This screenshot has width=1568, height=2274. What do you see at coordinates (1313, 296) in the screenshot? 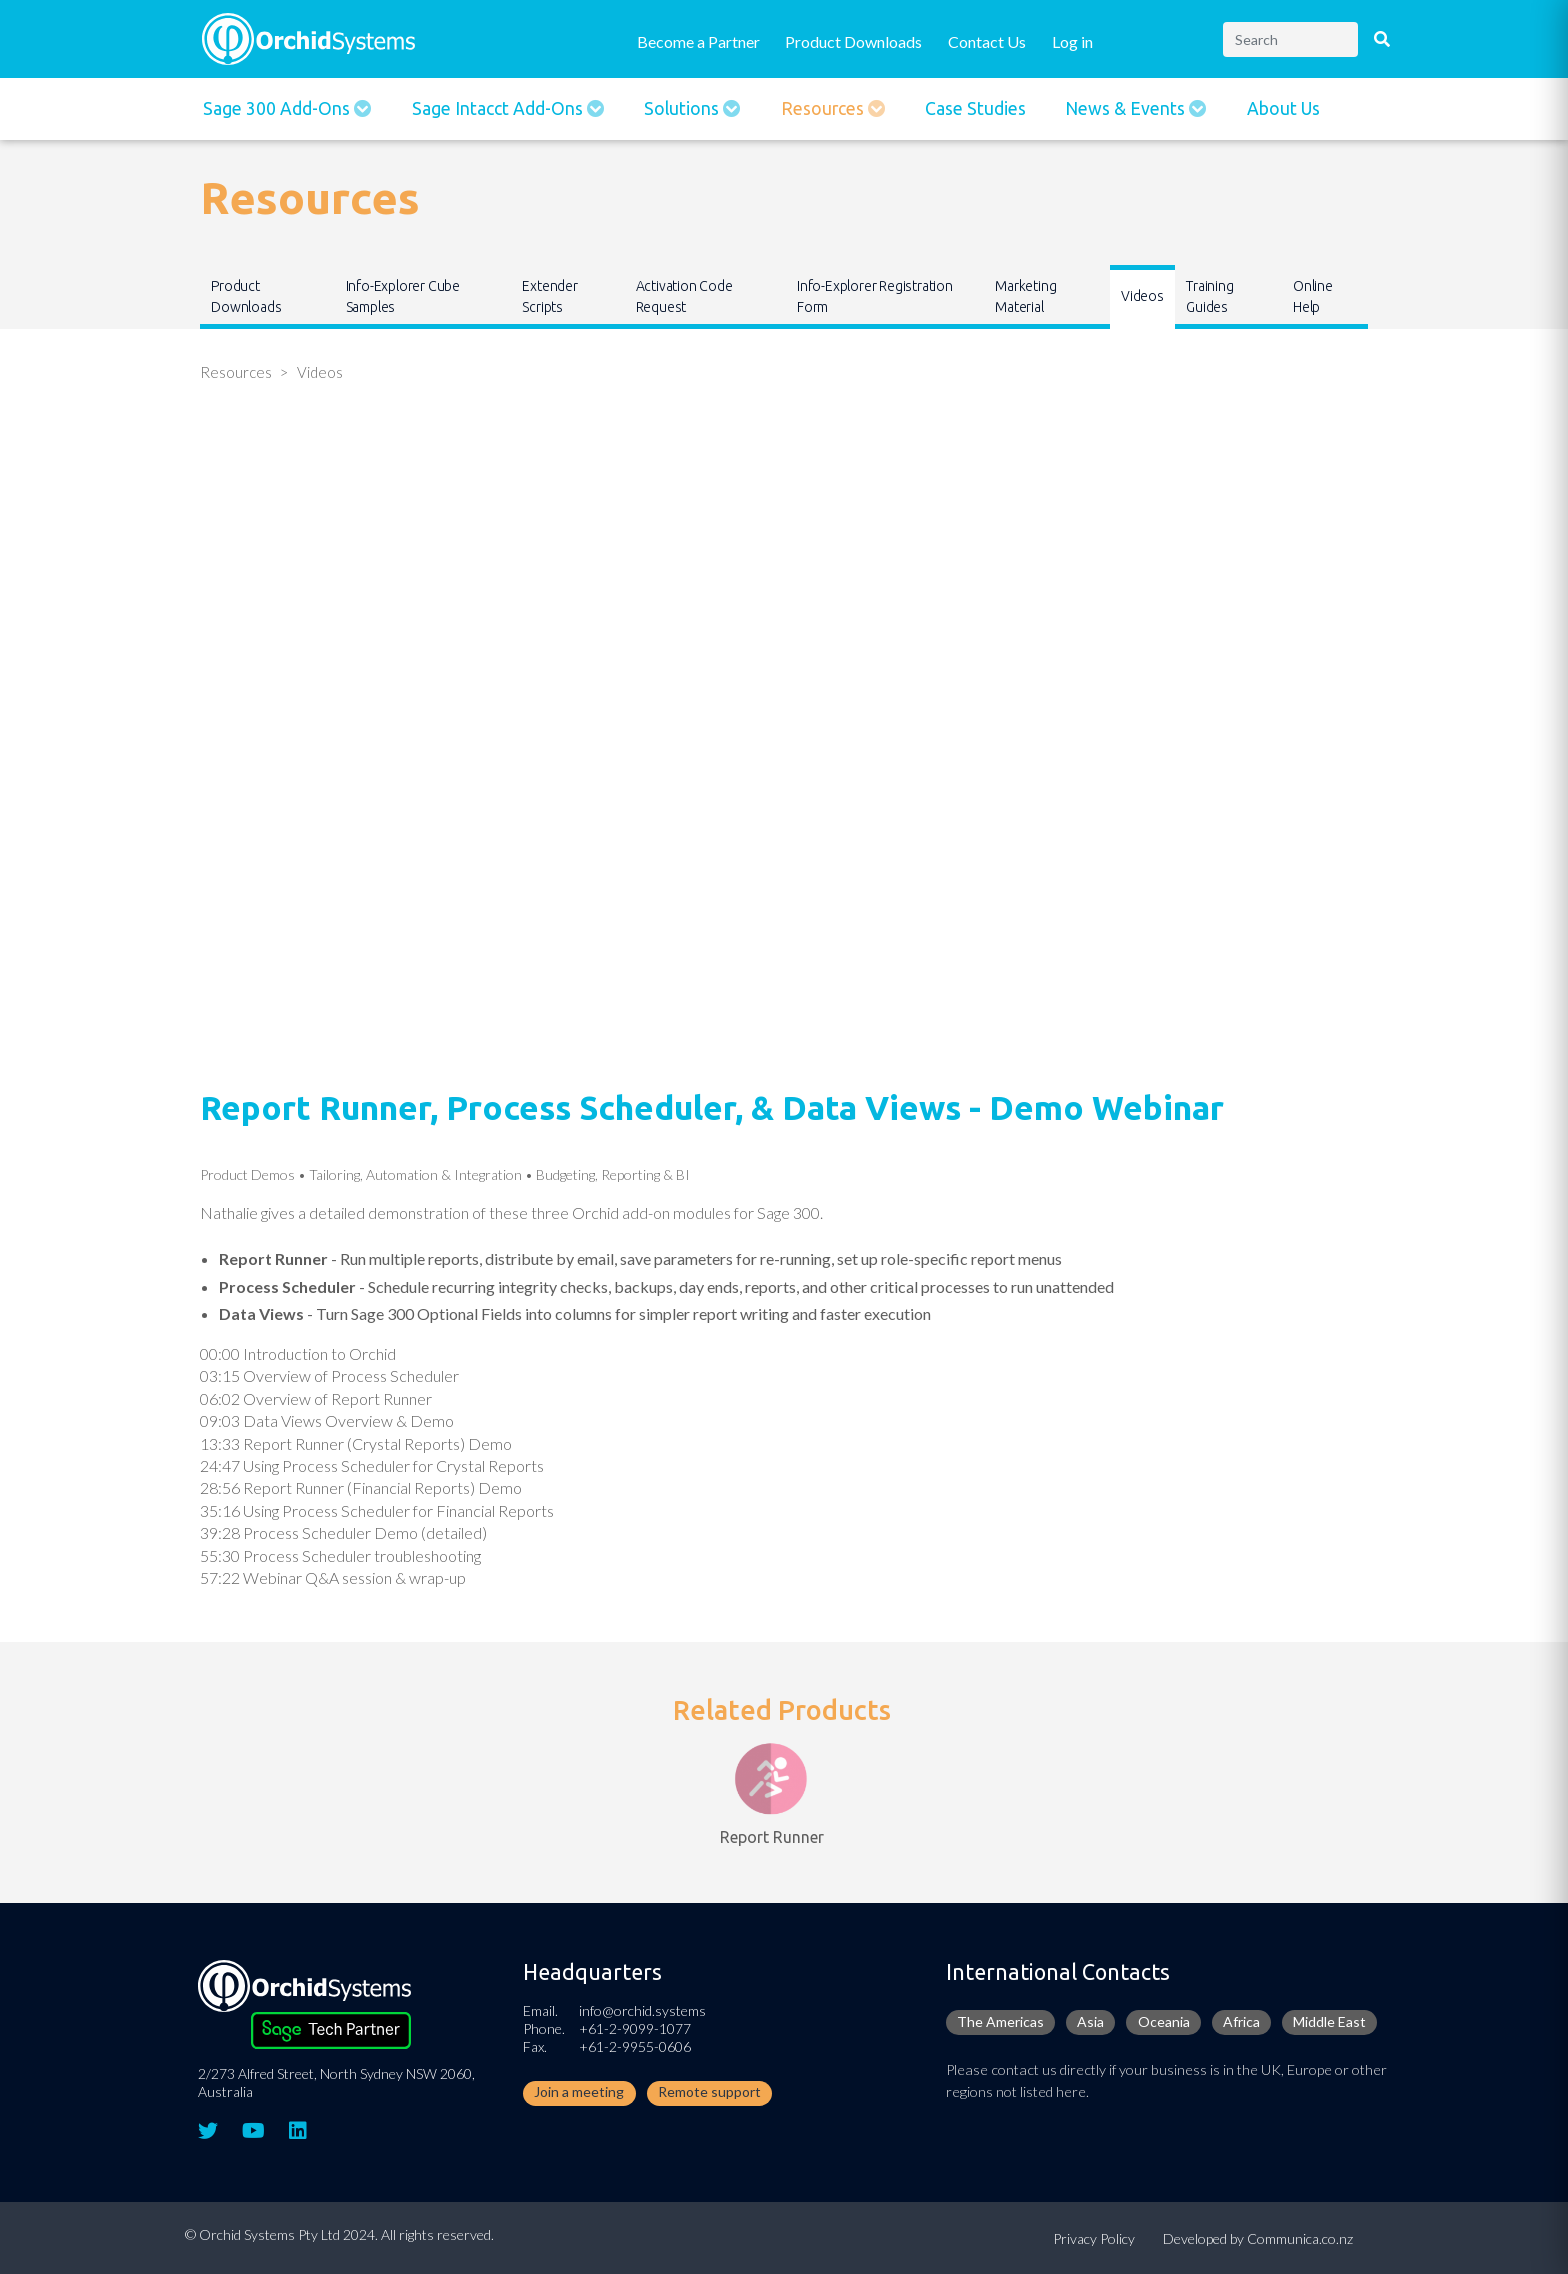
I see `Online Help` at bounding box center [1313, 296].